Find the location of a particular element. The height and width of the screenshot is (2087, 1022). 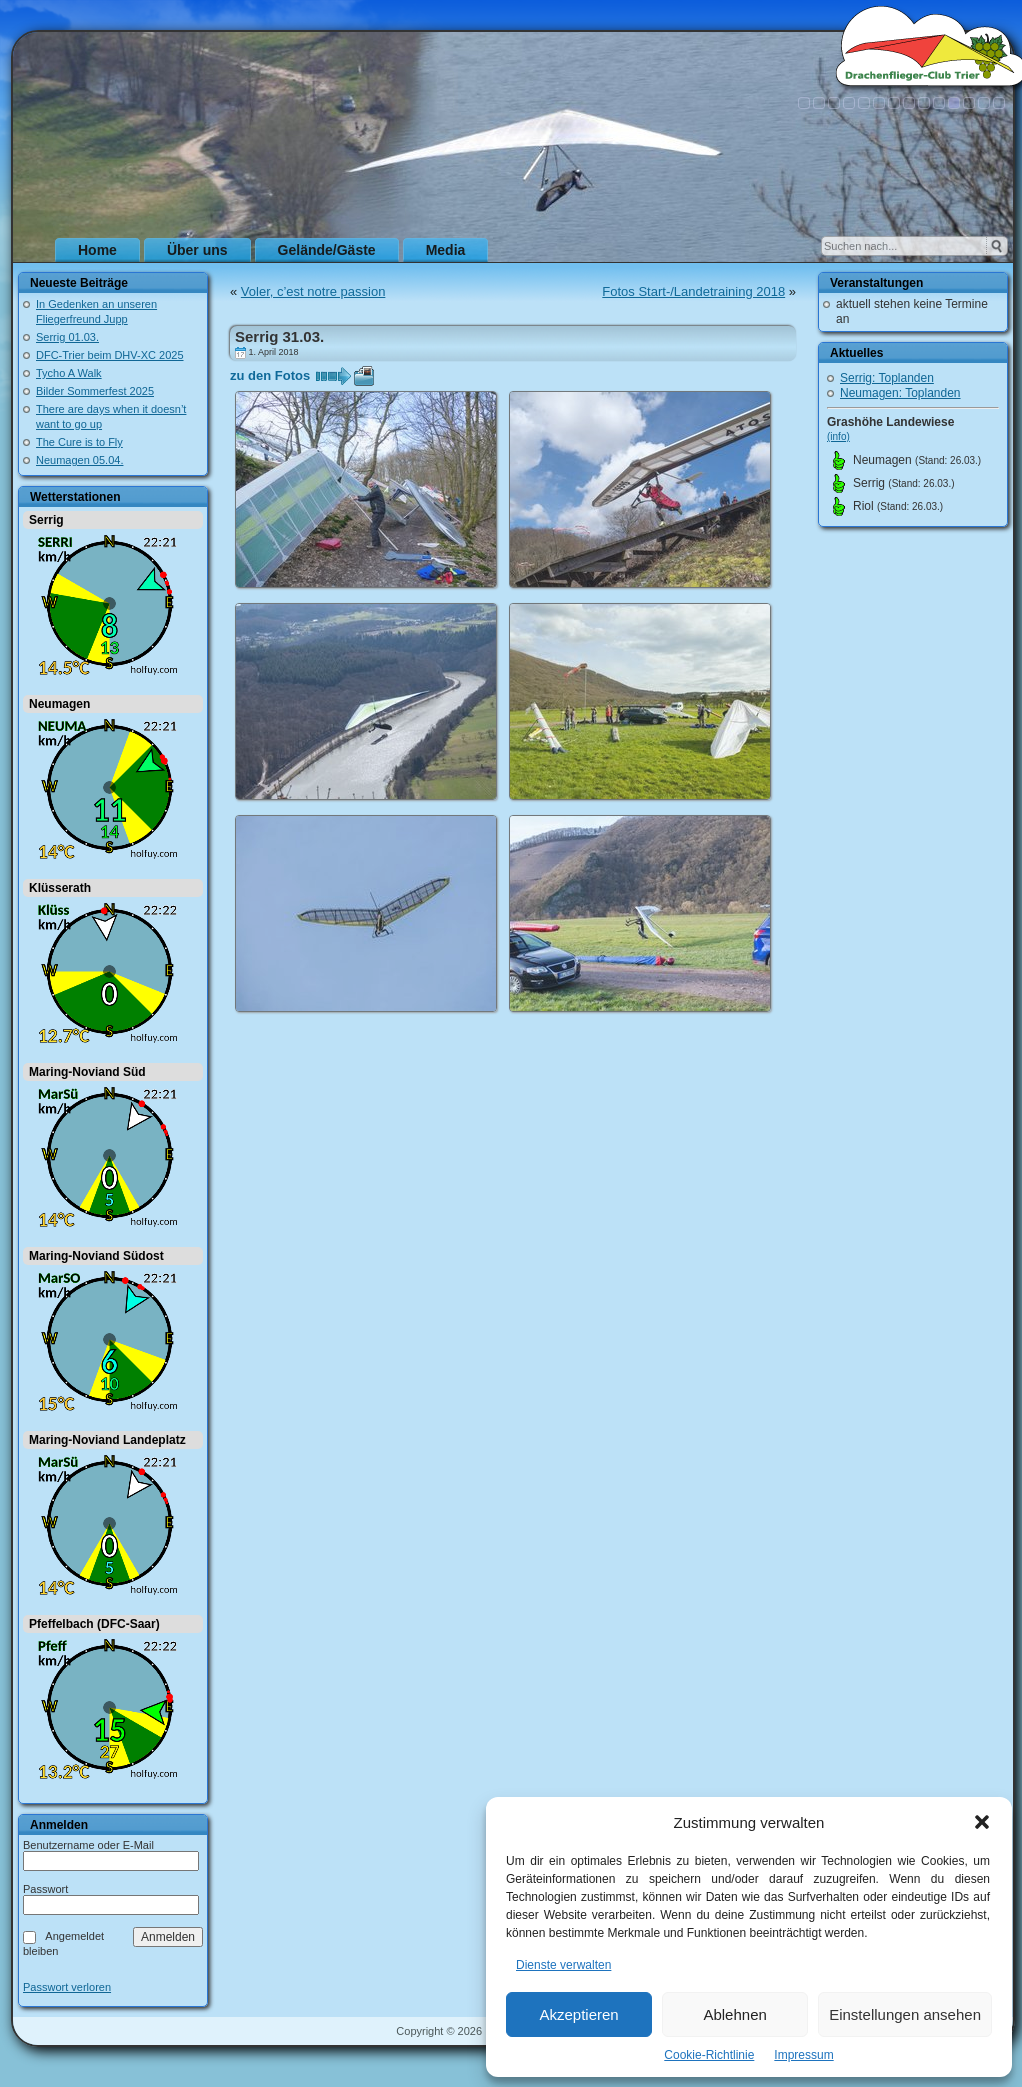

Fotos Start-/Landetraining 2018 is located at coordinates (693, 291).